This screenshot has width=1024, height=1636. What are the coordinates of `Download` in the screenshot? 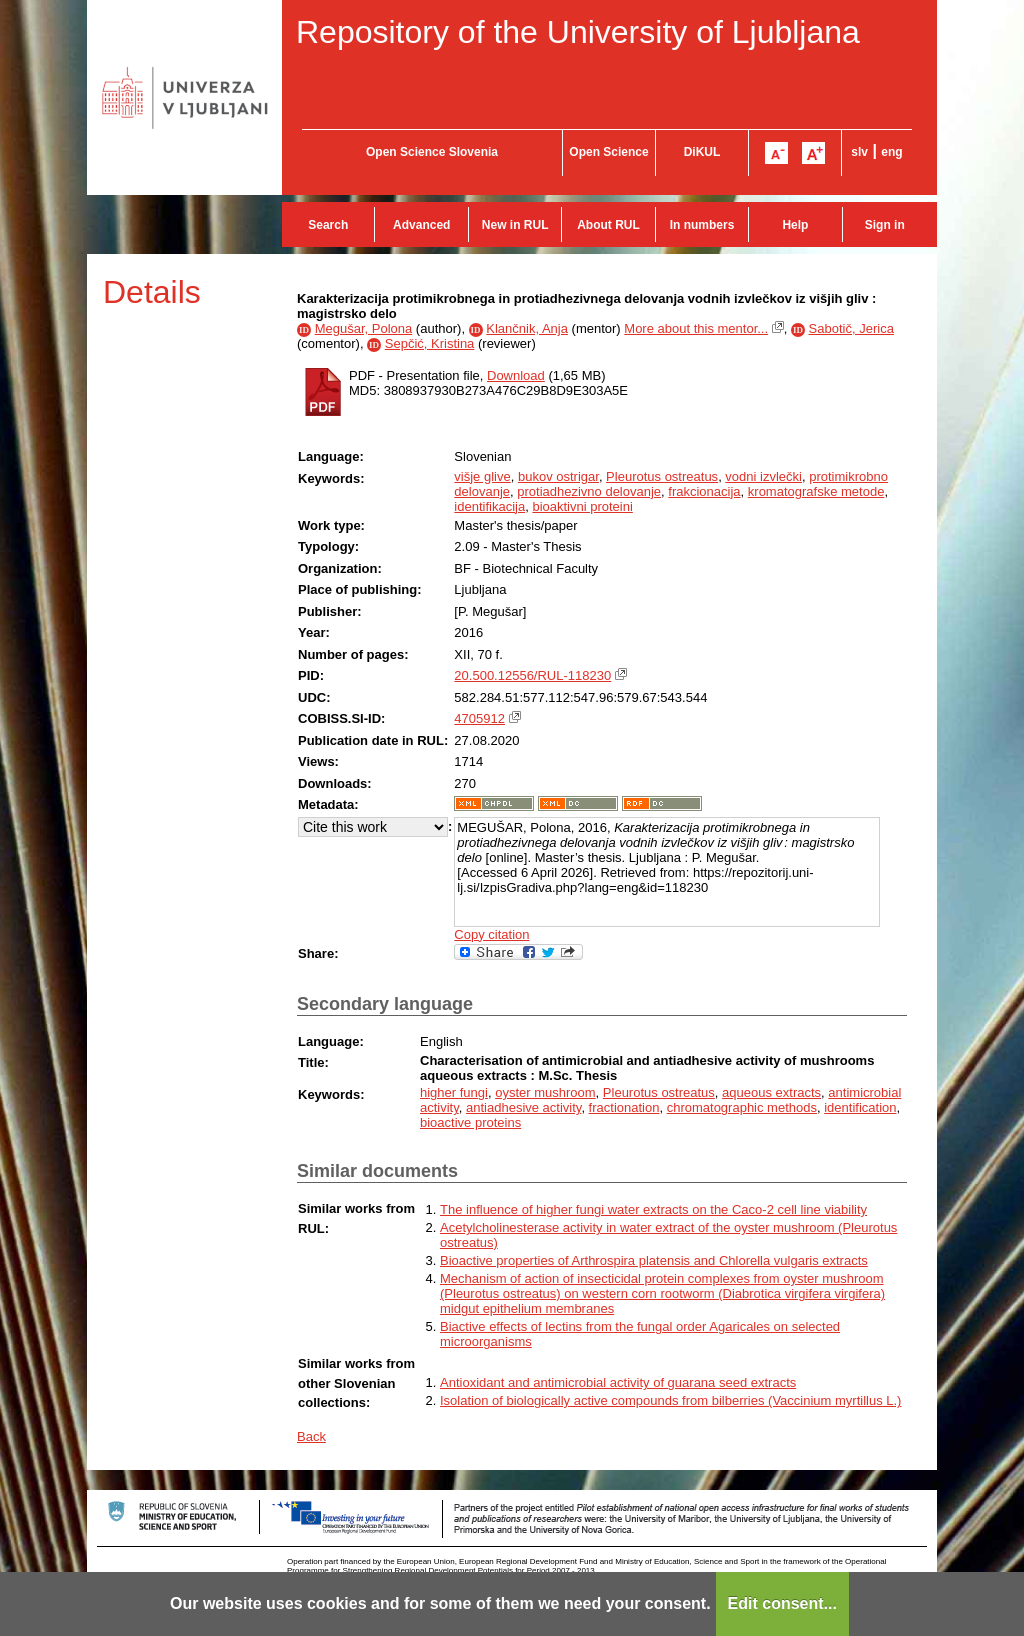 It's located at (516, 375).